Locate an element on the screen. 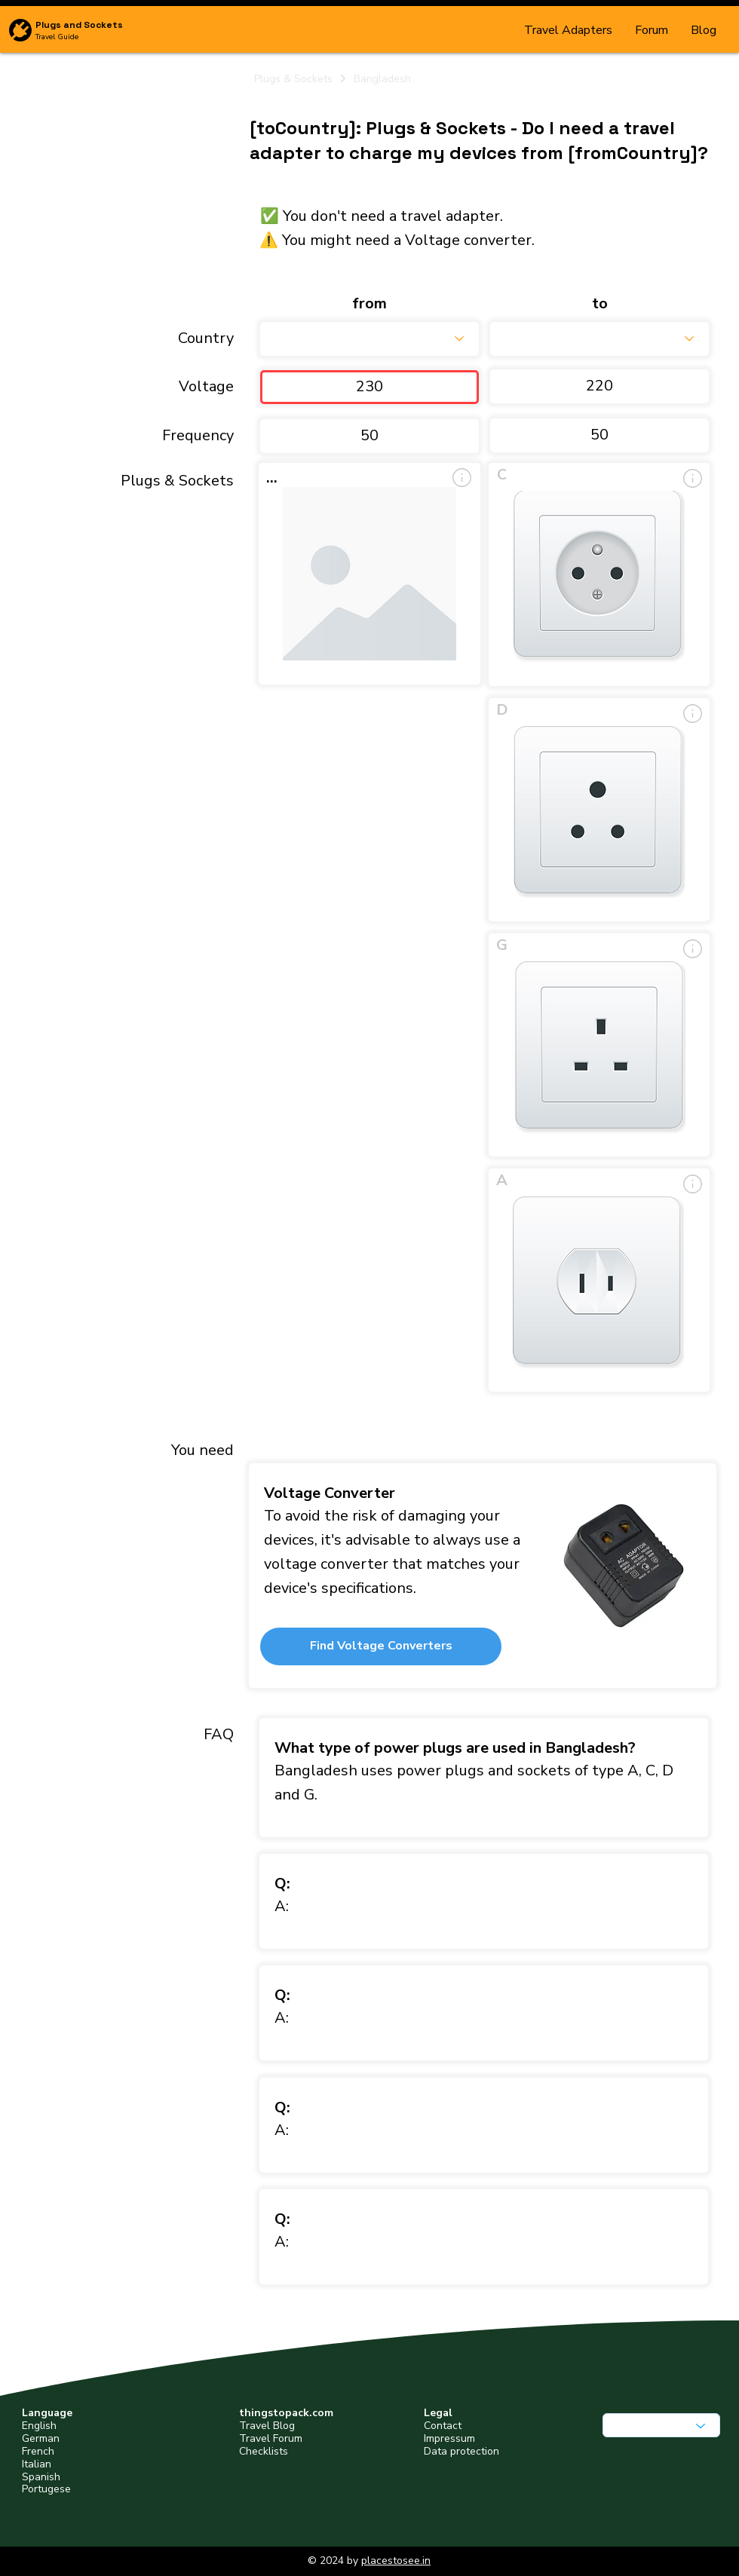 Image resolution: width=739 pixels, height=2576 pixels. [Plugs & Sockets] is located at coordinates (300, 78).